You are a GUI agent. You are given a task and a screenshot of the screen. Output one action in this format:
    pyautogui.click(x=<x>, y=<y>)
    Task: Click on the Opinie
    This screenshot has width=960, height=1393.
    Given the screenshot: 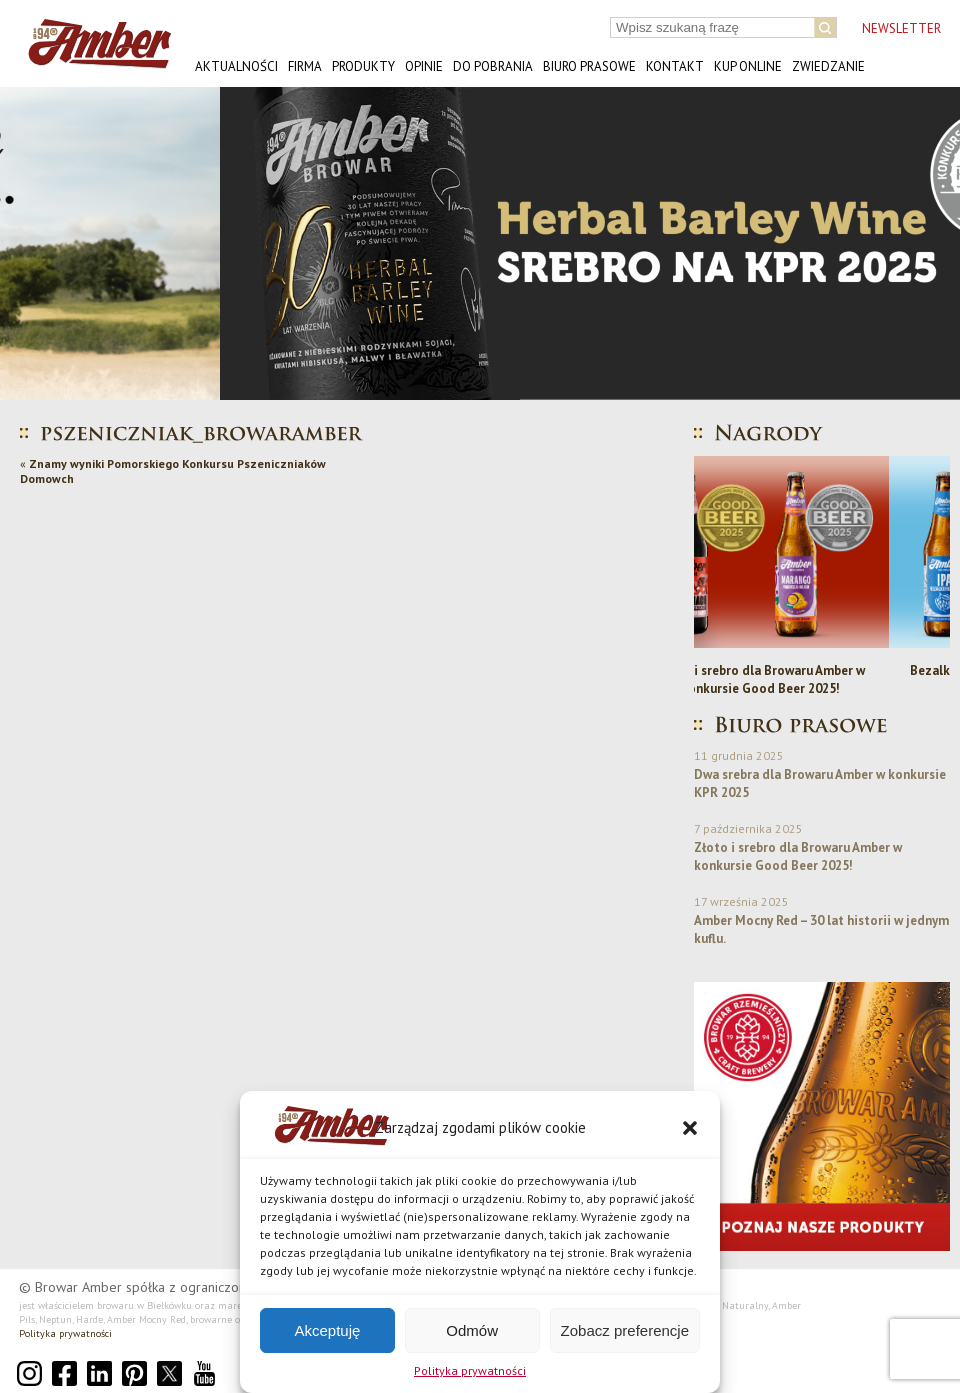 What is the action you would take?
    pyautogui.click(x=424, y=66)
    